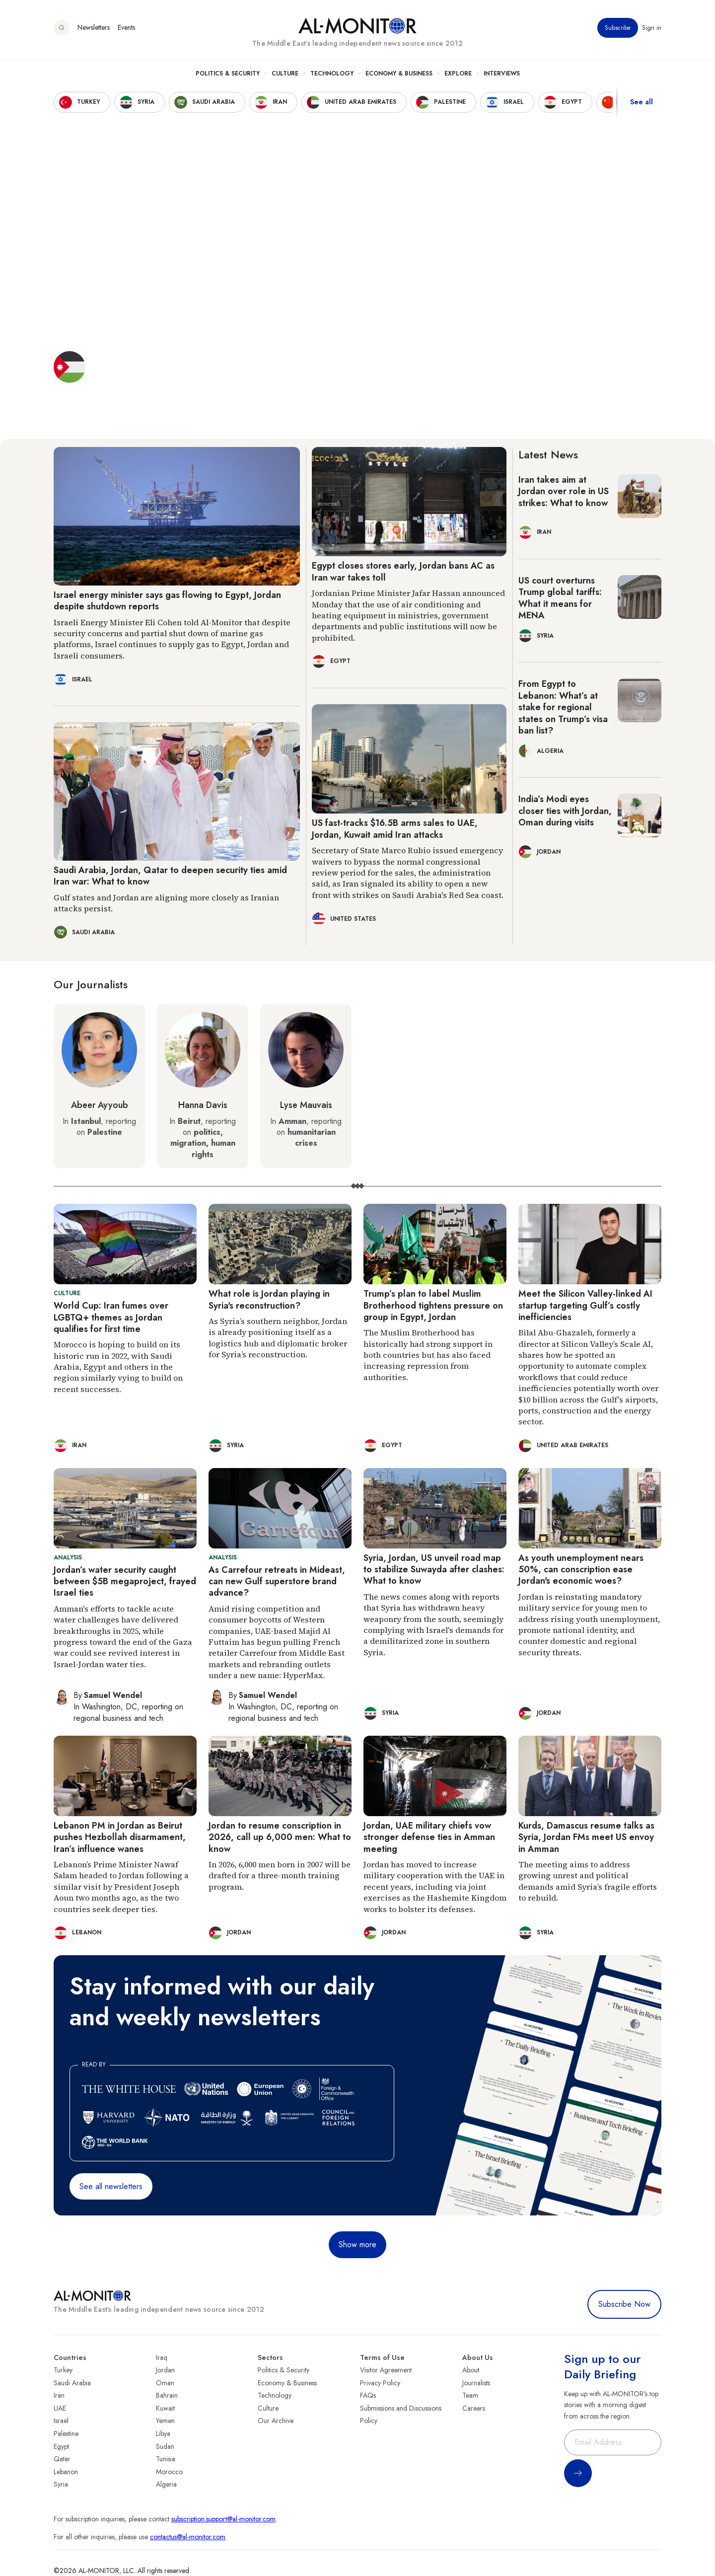 The width and height of the screenshot is (715, 2576). Describe the element at coordinates (161, 2357) in the screenshot. I see `Iraq` at that location.